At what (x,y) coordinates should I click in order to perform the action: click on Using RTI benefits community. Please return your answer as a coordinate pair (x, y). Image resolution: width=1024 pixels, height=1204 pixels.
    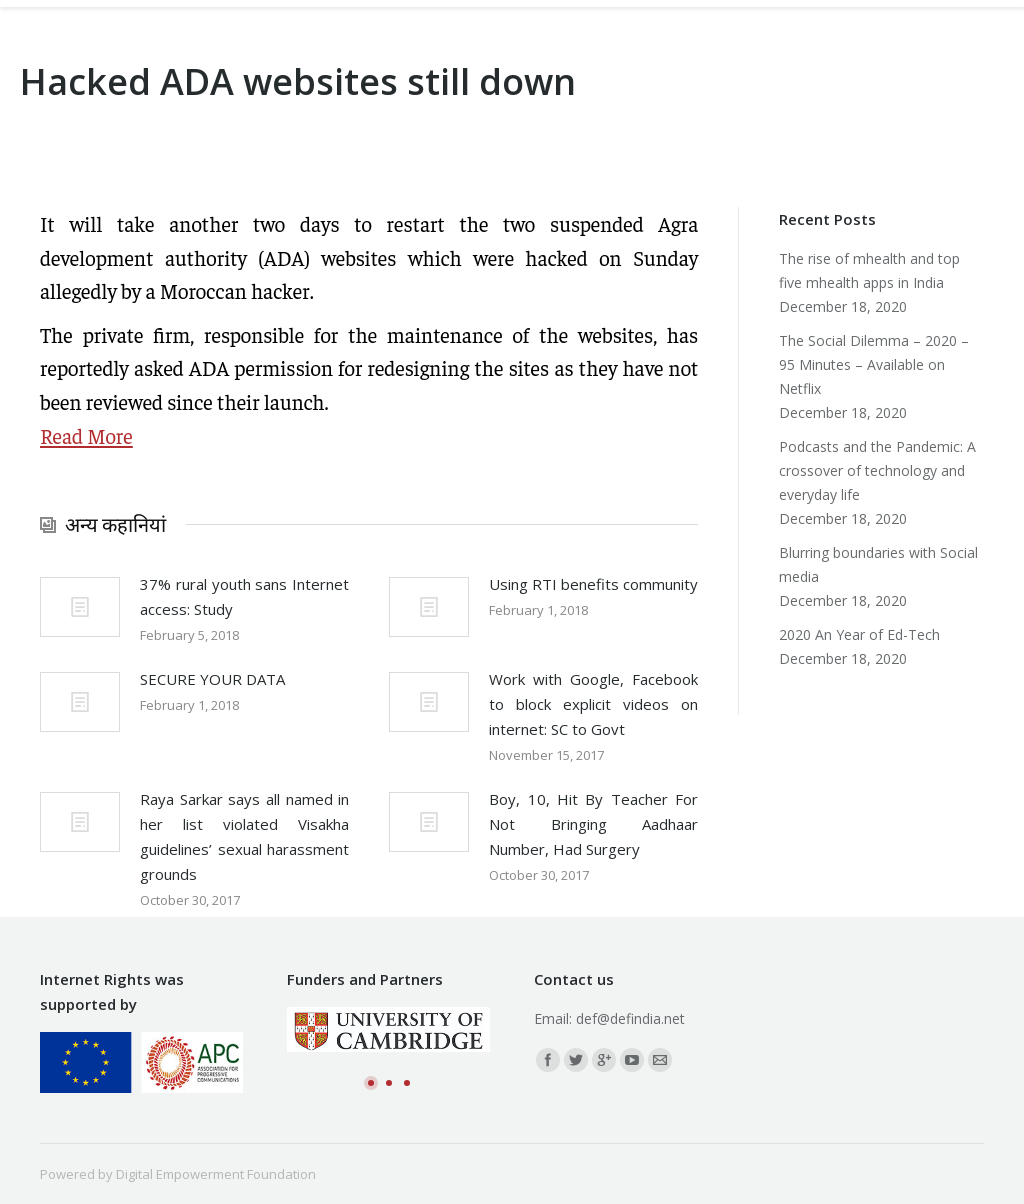
    Looking at the image, I should click on (593, 584).